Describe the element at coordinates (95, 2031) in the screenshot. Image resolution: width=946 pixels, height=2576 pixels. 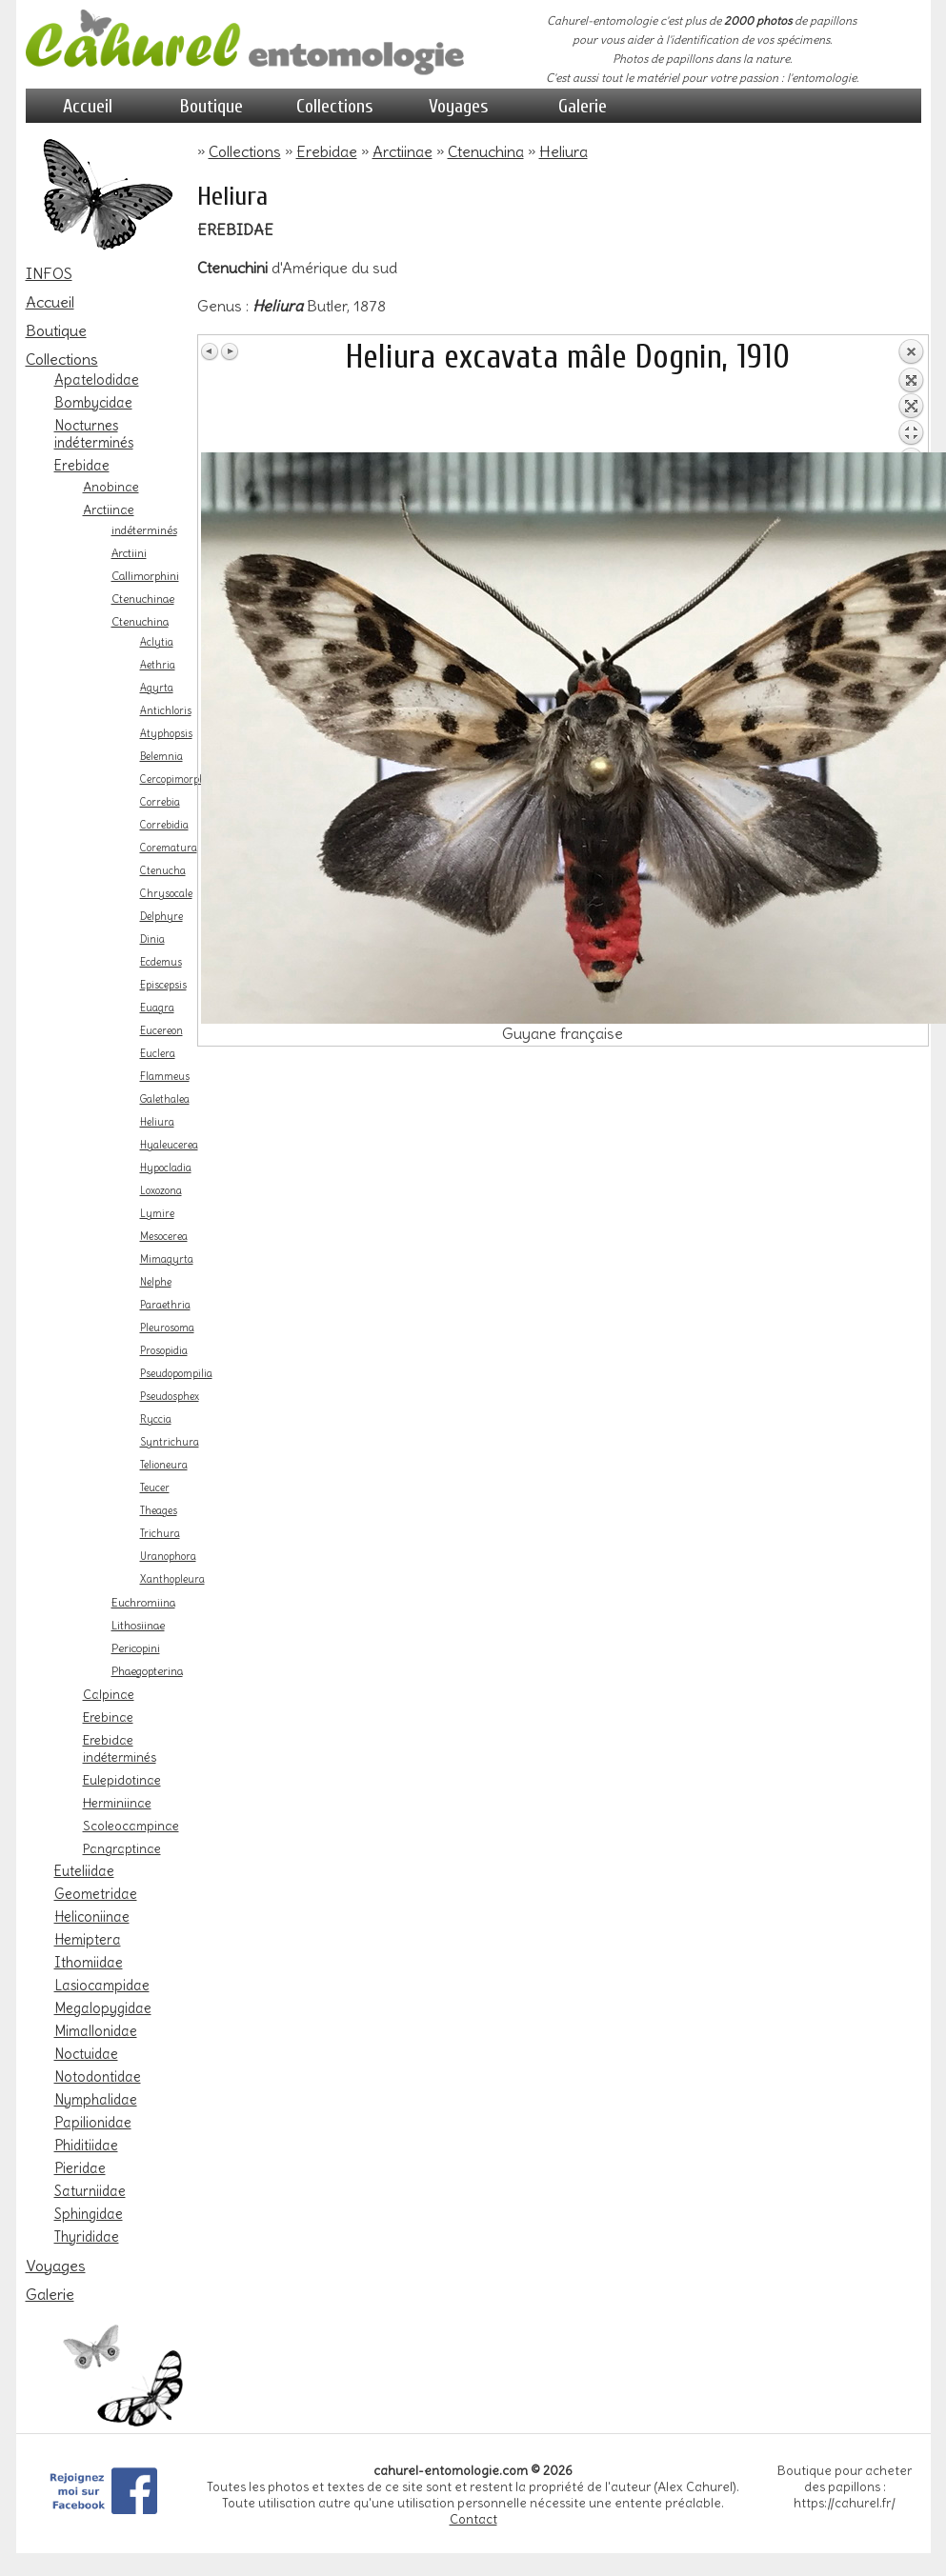
I see `Mimallonidae` at that location.